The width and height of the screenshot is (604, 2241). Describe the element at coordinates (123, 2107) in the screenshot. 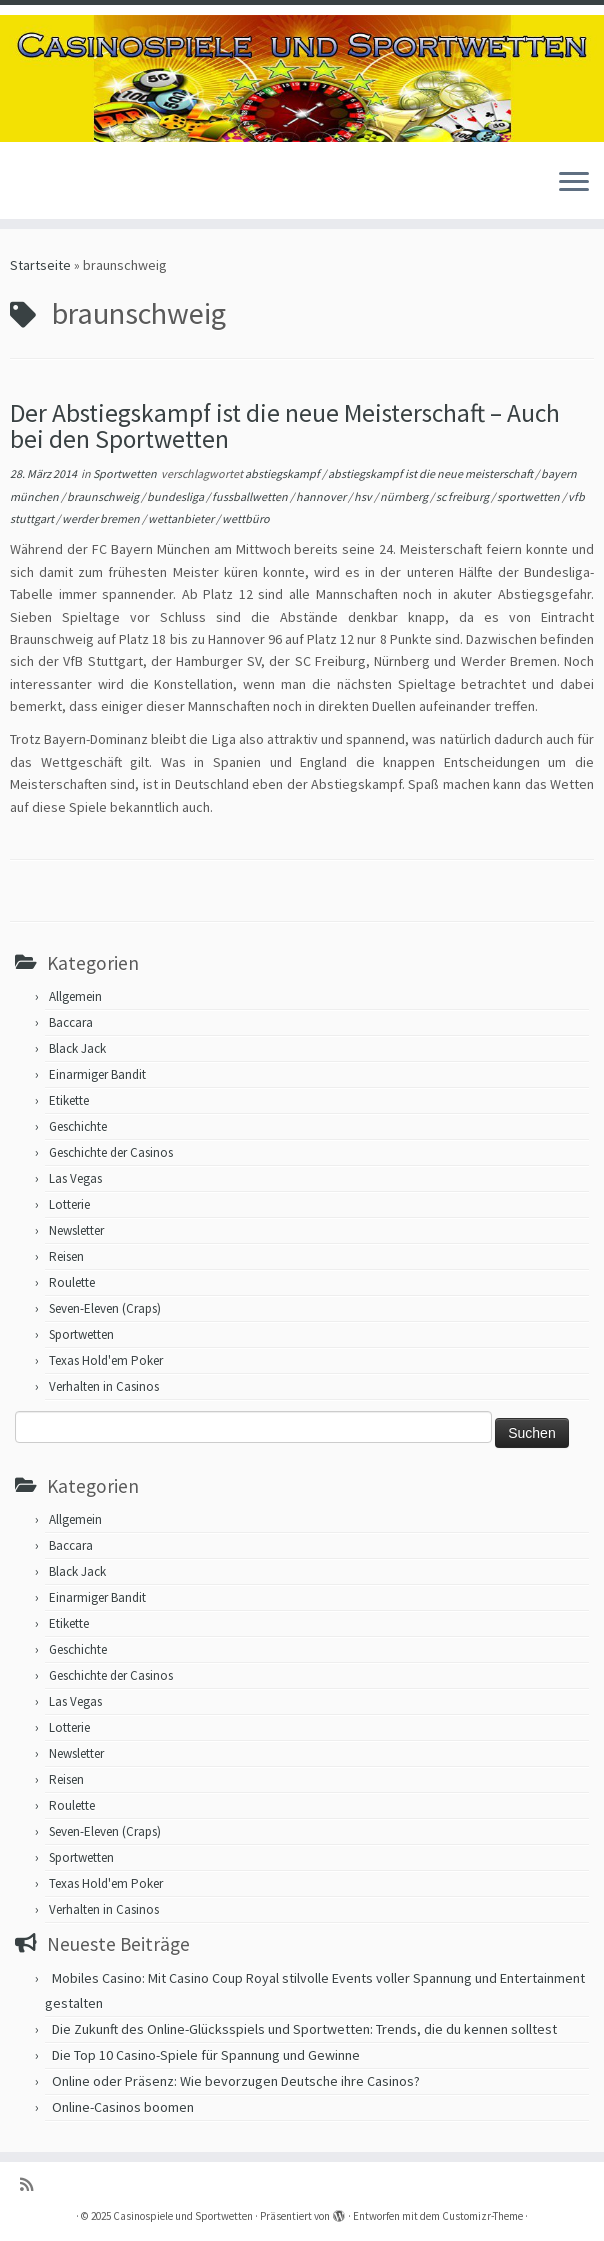

I see `Online-Casinos boomen` at that location.